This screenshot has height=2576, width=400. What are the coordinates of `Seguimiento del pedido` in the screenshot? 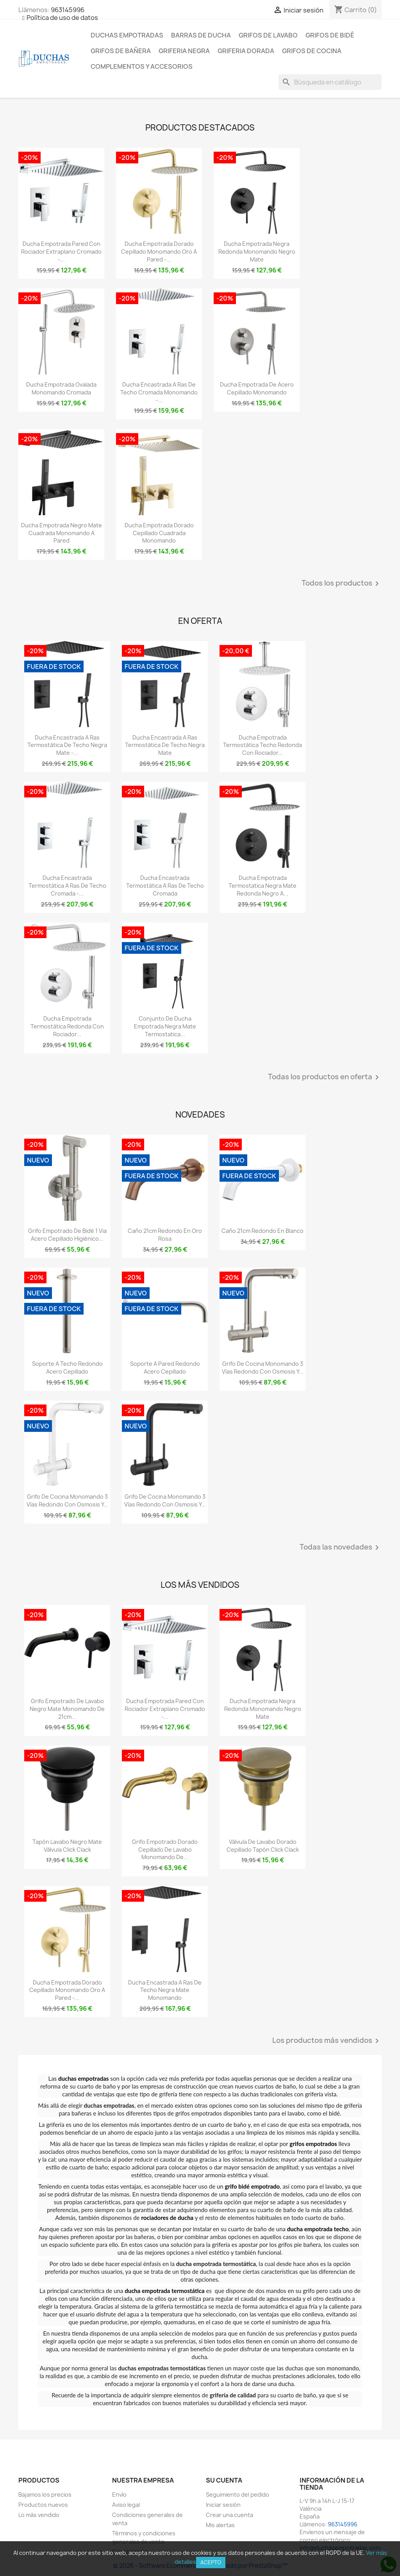 It's located at (237, 2494).